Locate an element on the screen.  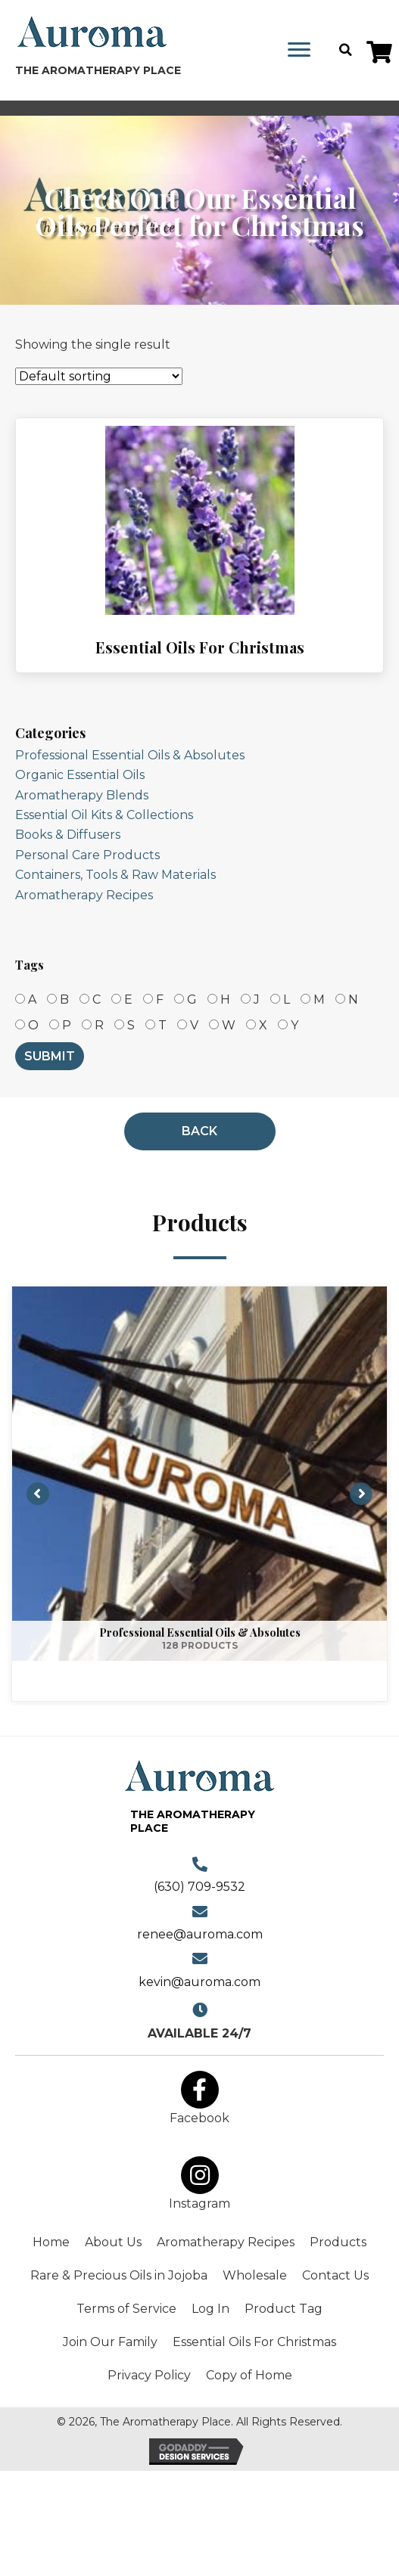
[Menu] is located at coordinates (299, 50).